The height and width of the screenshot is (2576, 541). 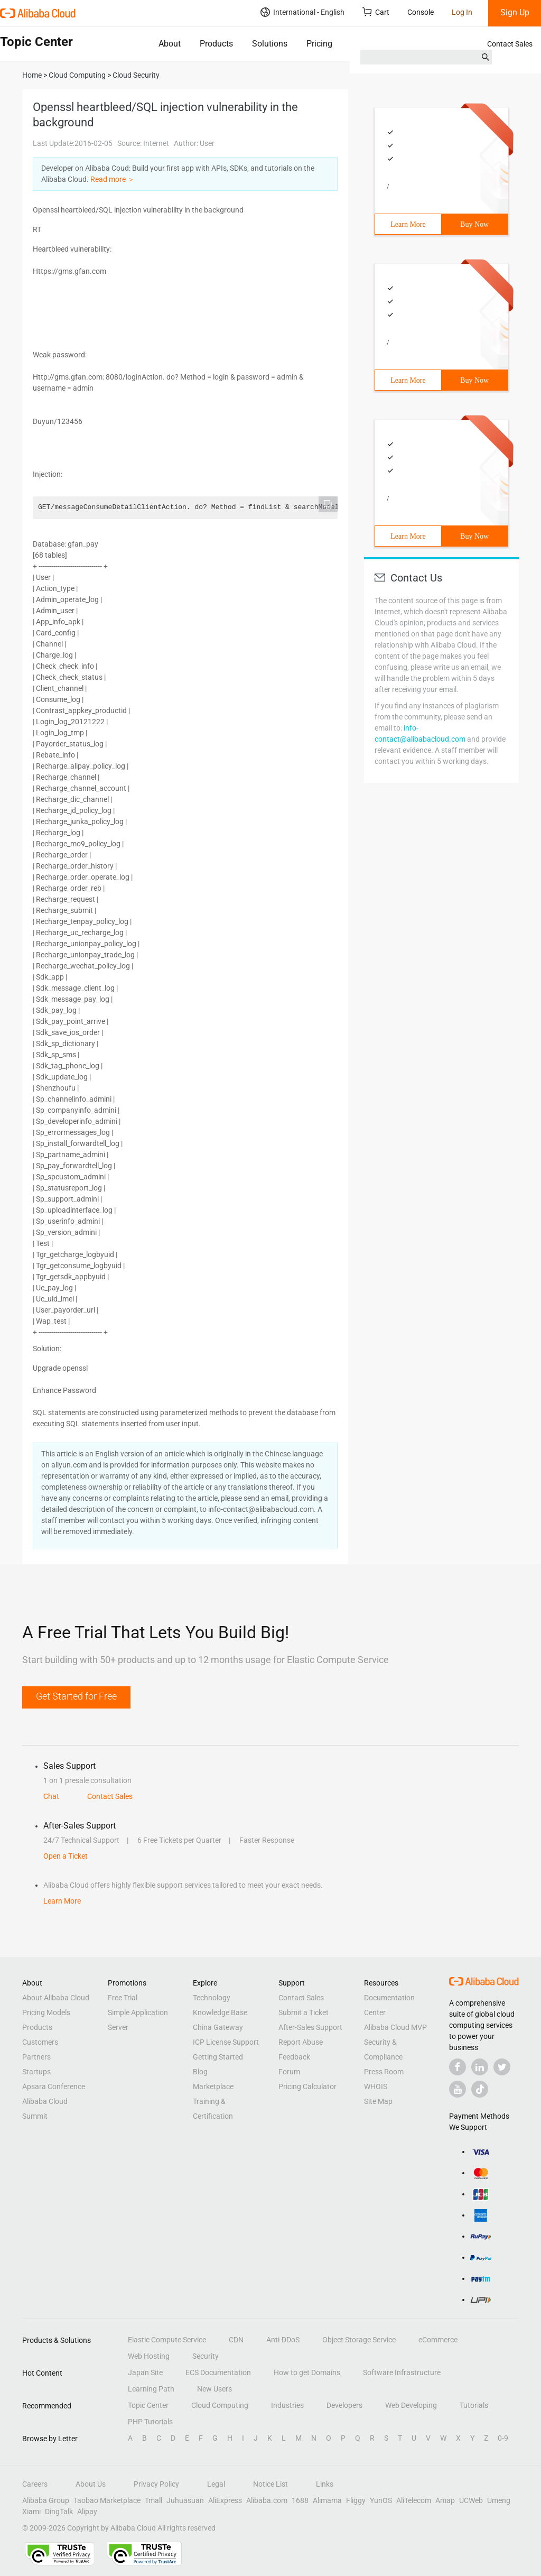 What do you see at coordinates (214, 2389) in the screenshot?
I see `New Users` at bounding box center [214, 2389].